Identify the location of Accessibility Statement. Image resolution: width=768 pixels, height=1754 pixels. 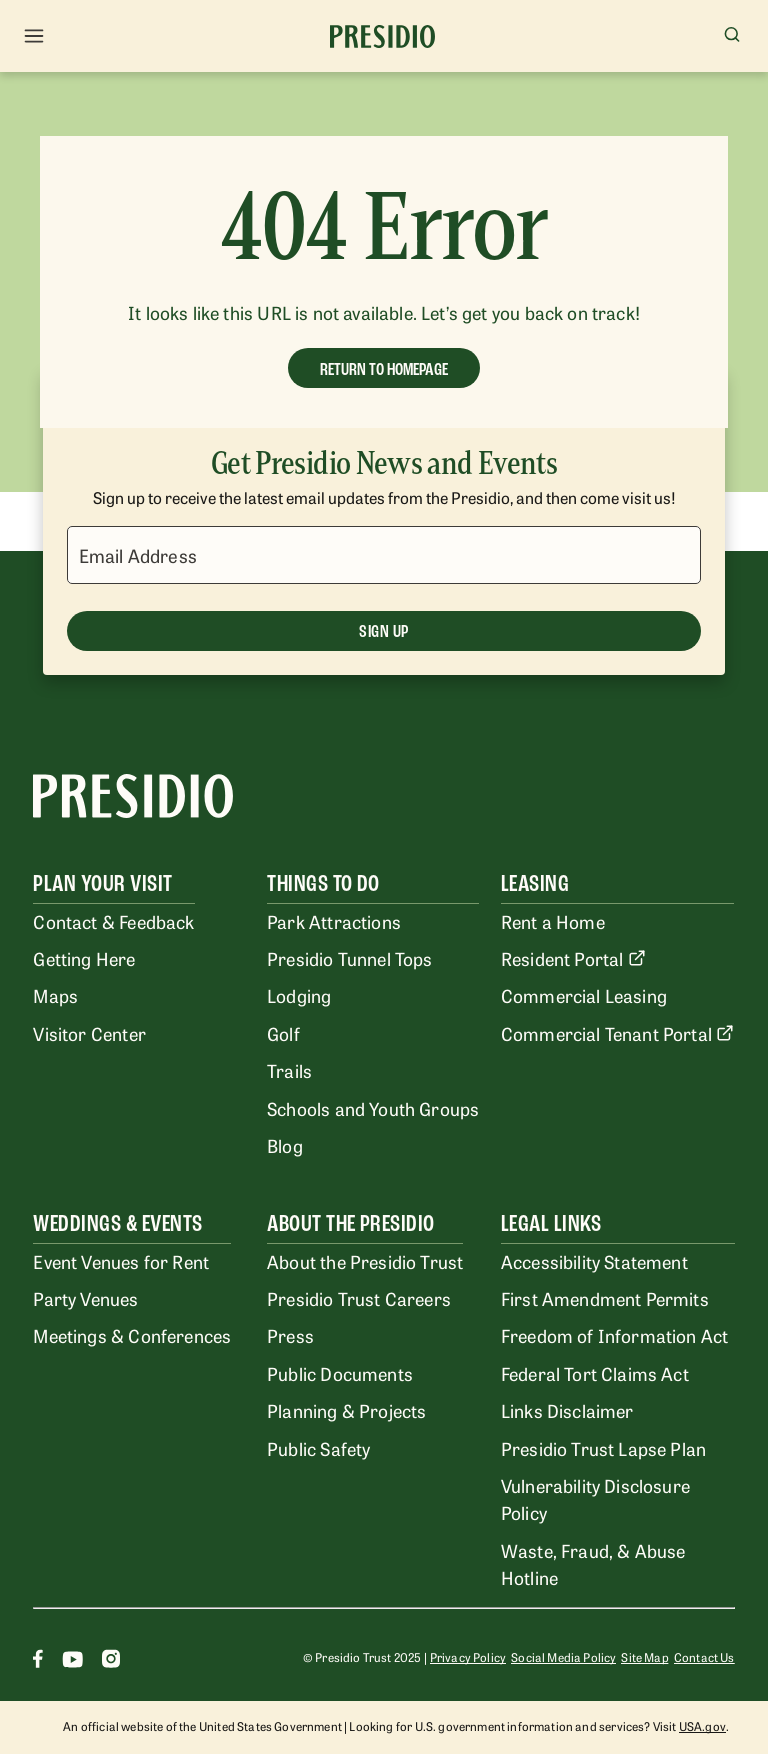
(594, 1261).